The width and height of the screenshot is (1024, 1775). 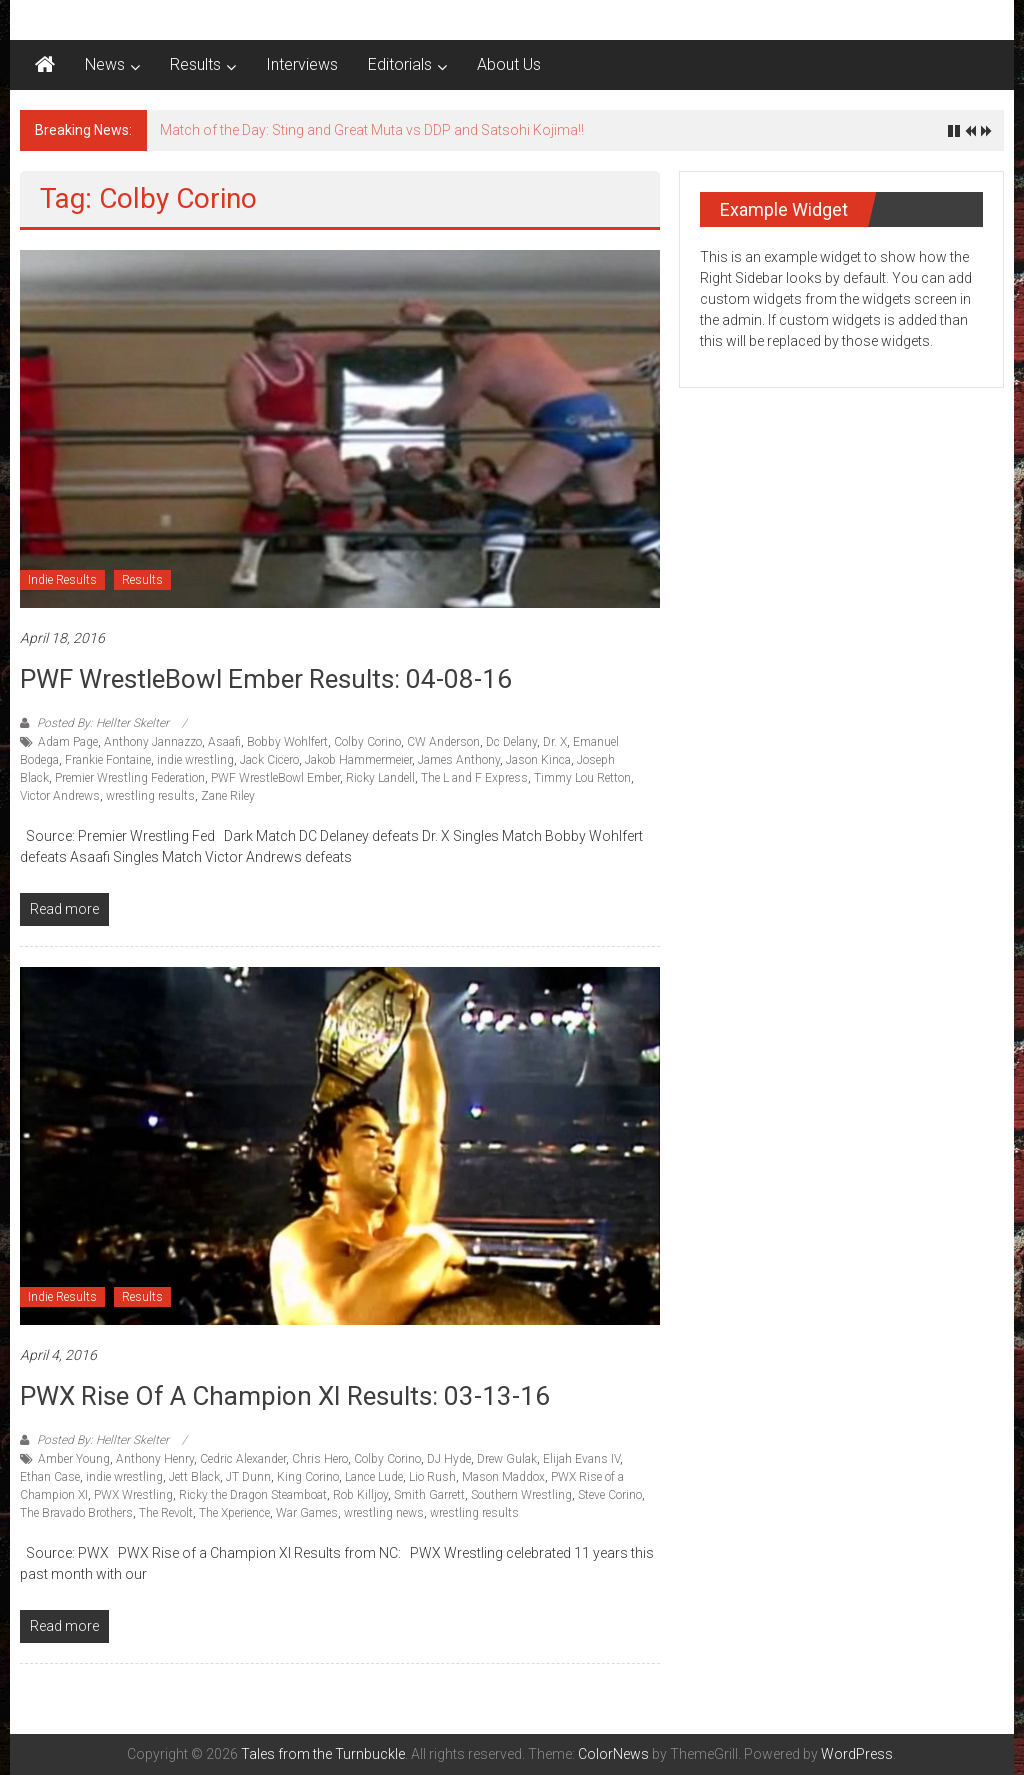 I want to click on Anthony Henry, so click(x=155, y=1459).